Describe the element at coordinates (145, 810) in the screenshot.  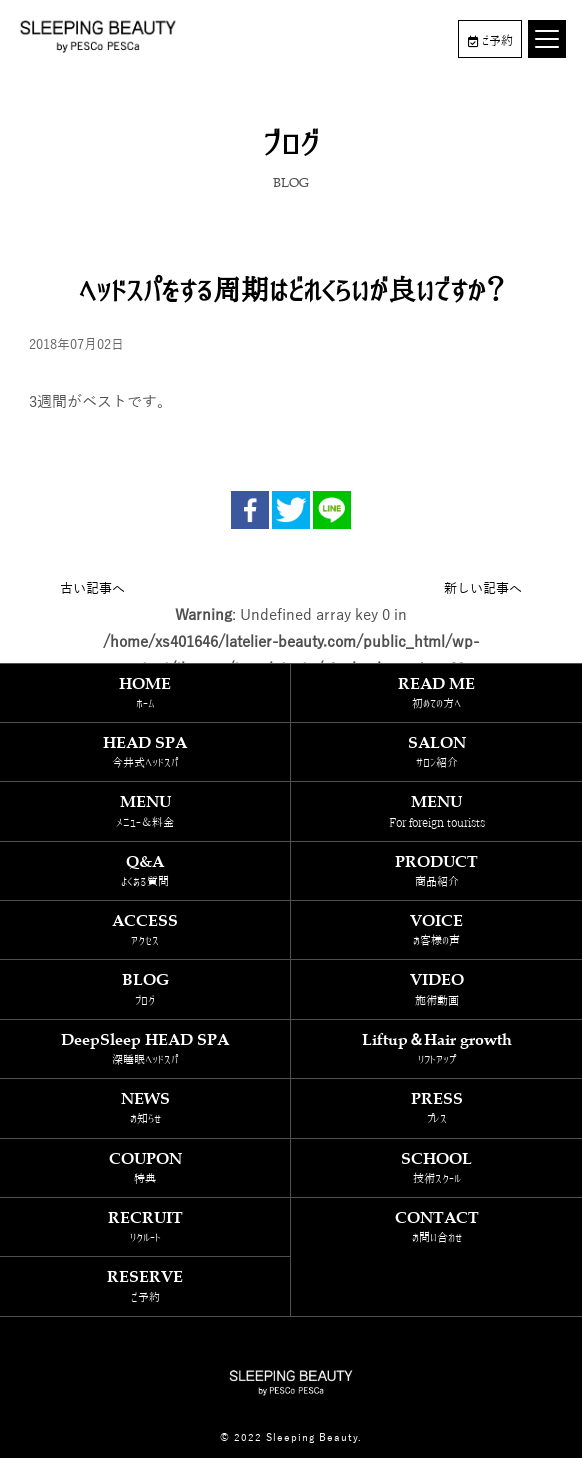
I see `MENU` at that location.